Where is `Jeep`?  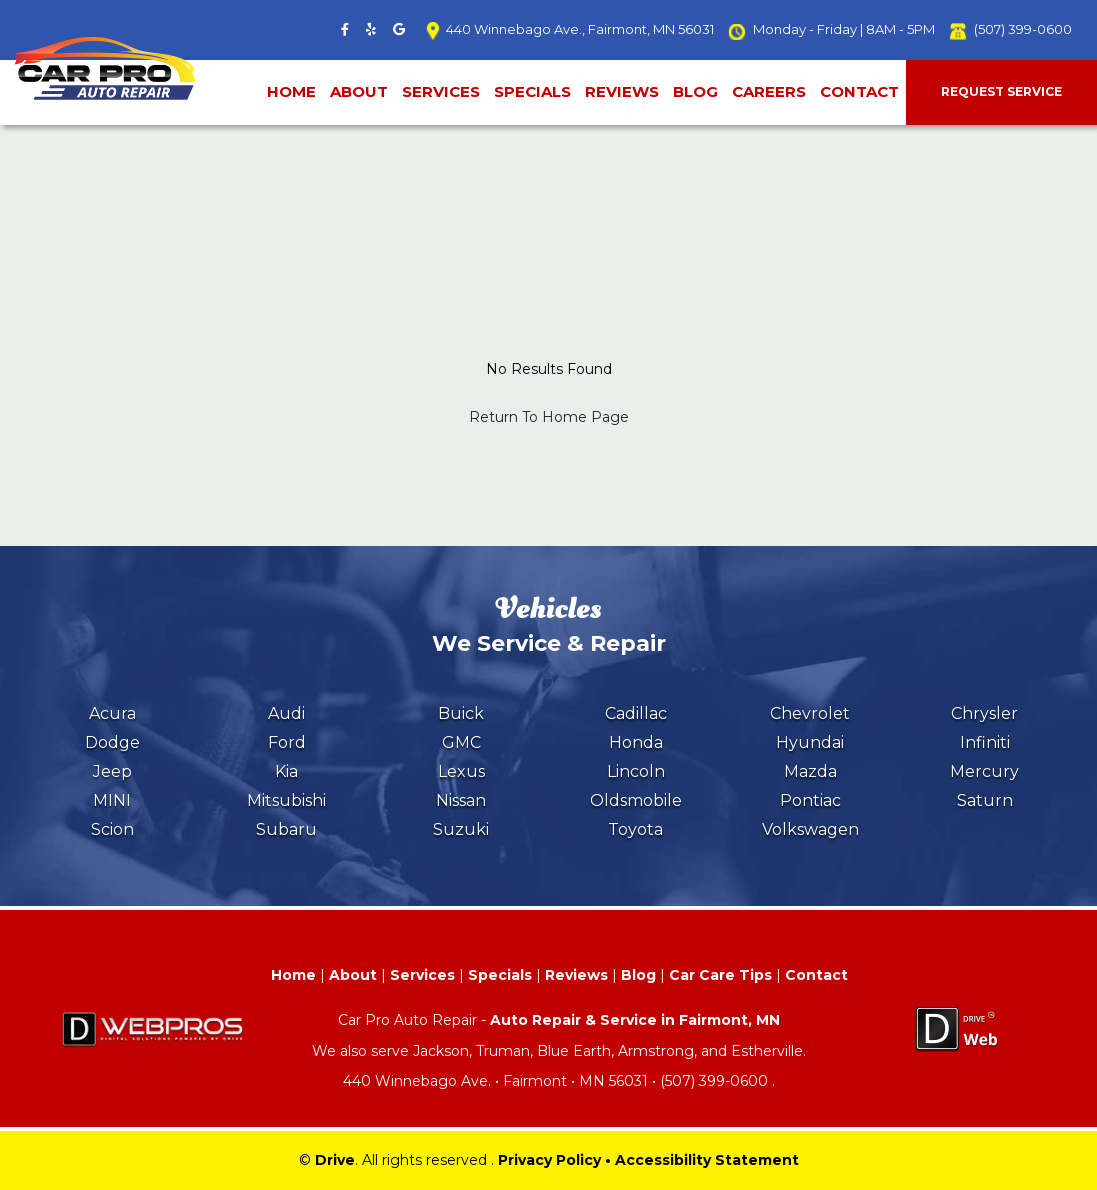
Jeep is located at coordinates (112, 771).